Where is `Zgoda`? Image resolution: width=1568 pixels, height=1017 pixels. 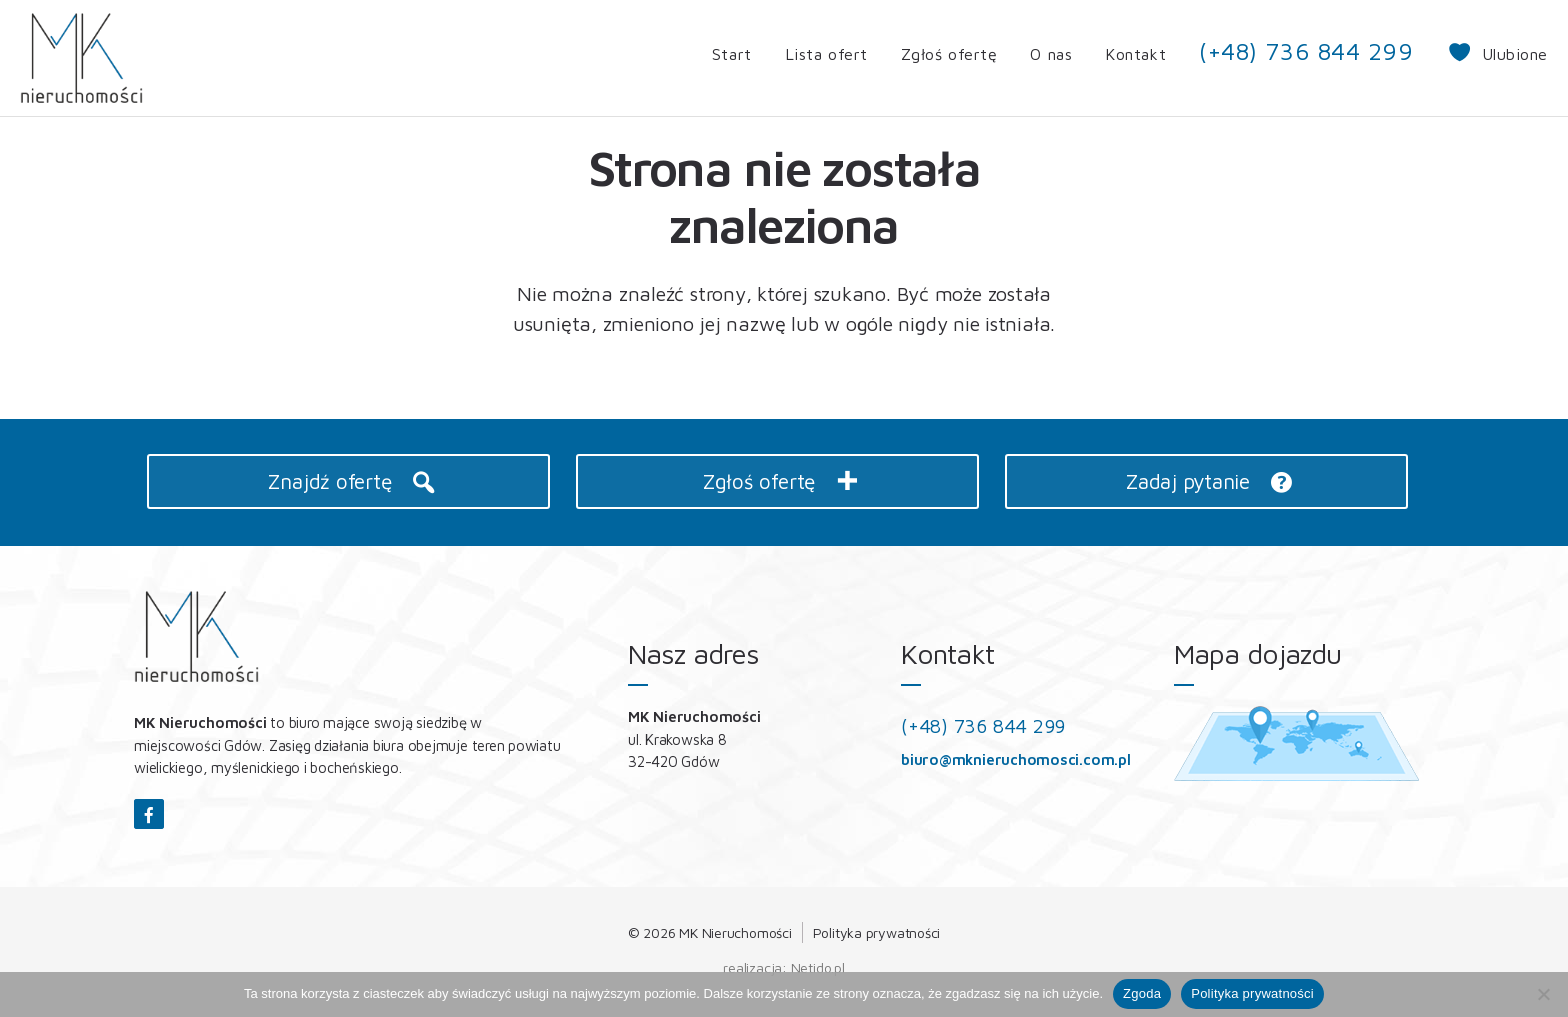 Zgoda is located at coordinates (1142, 993).